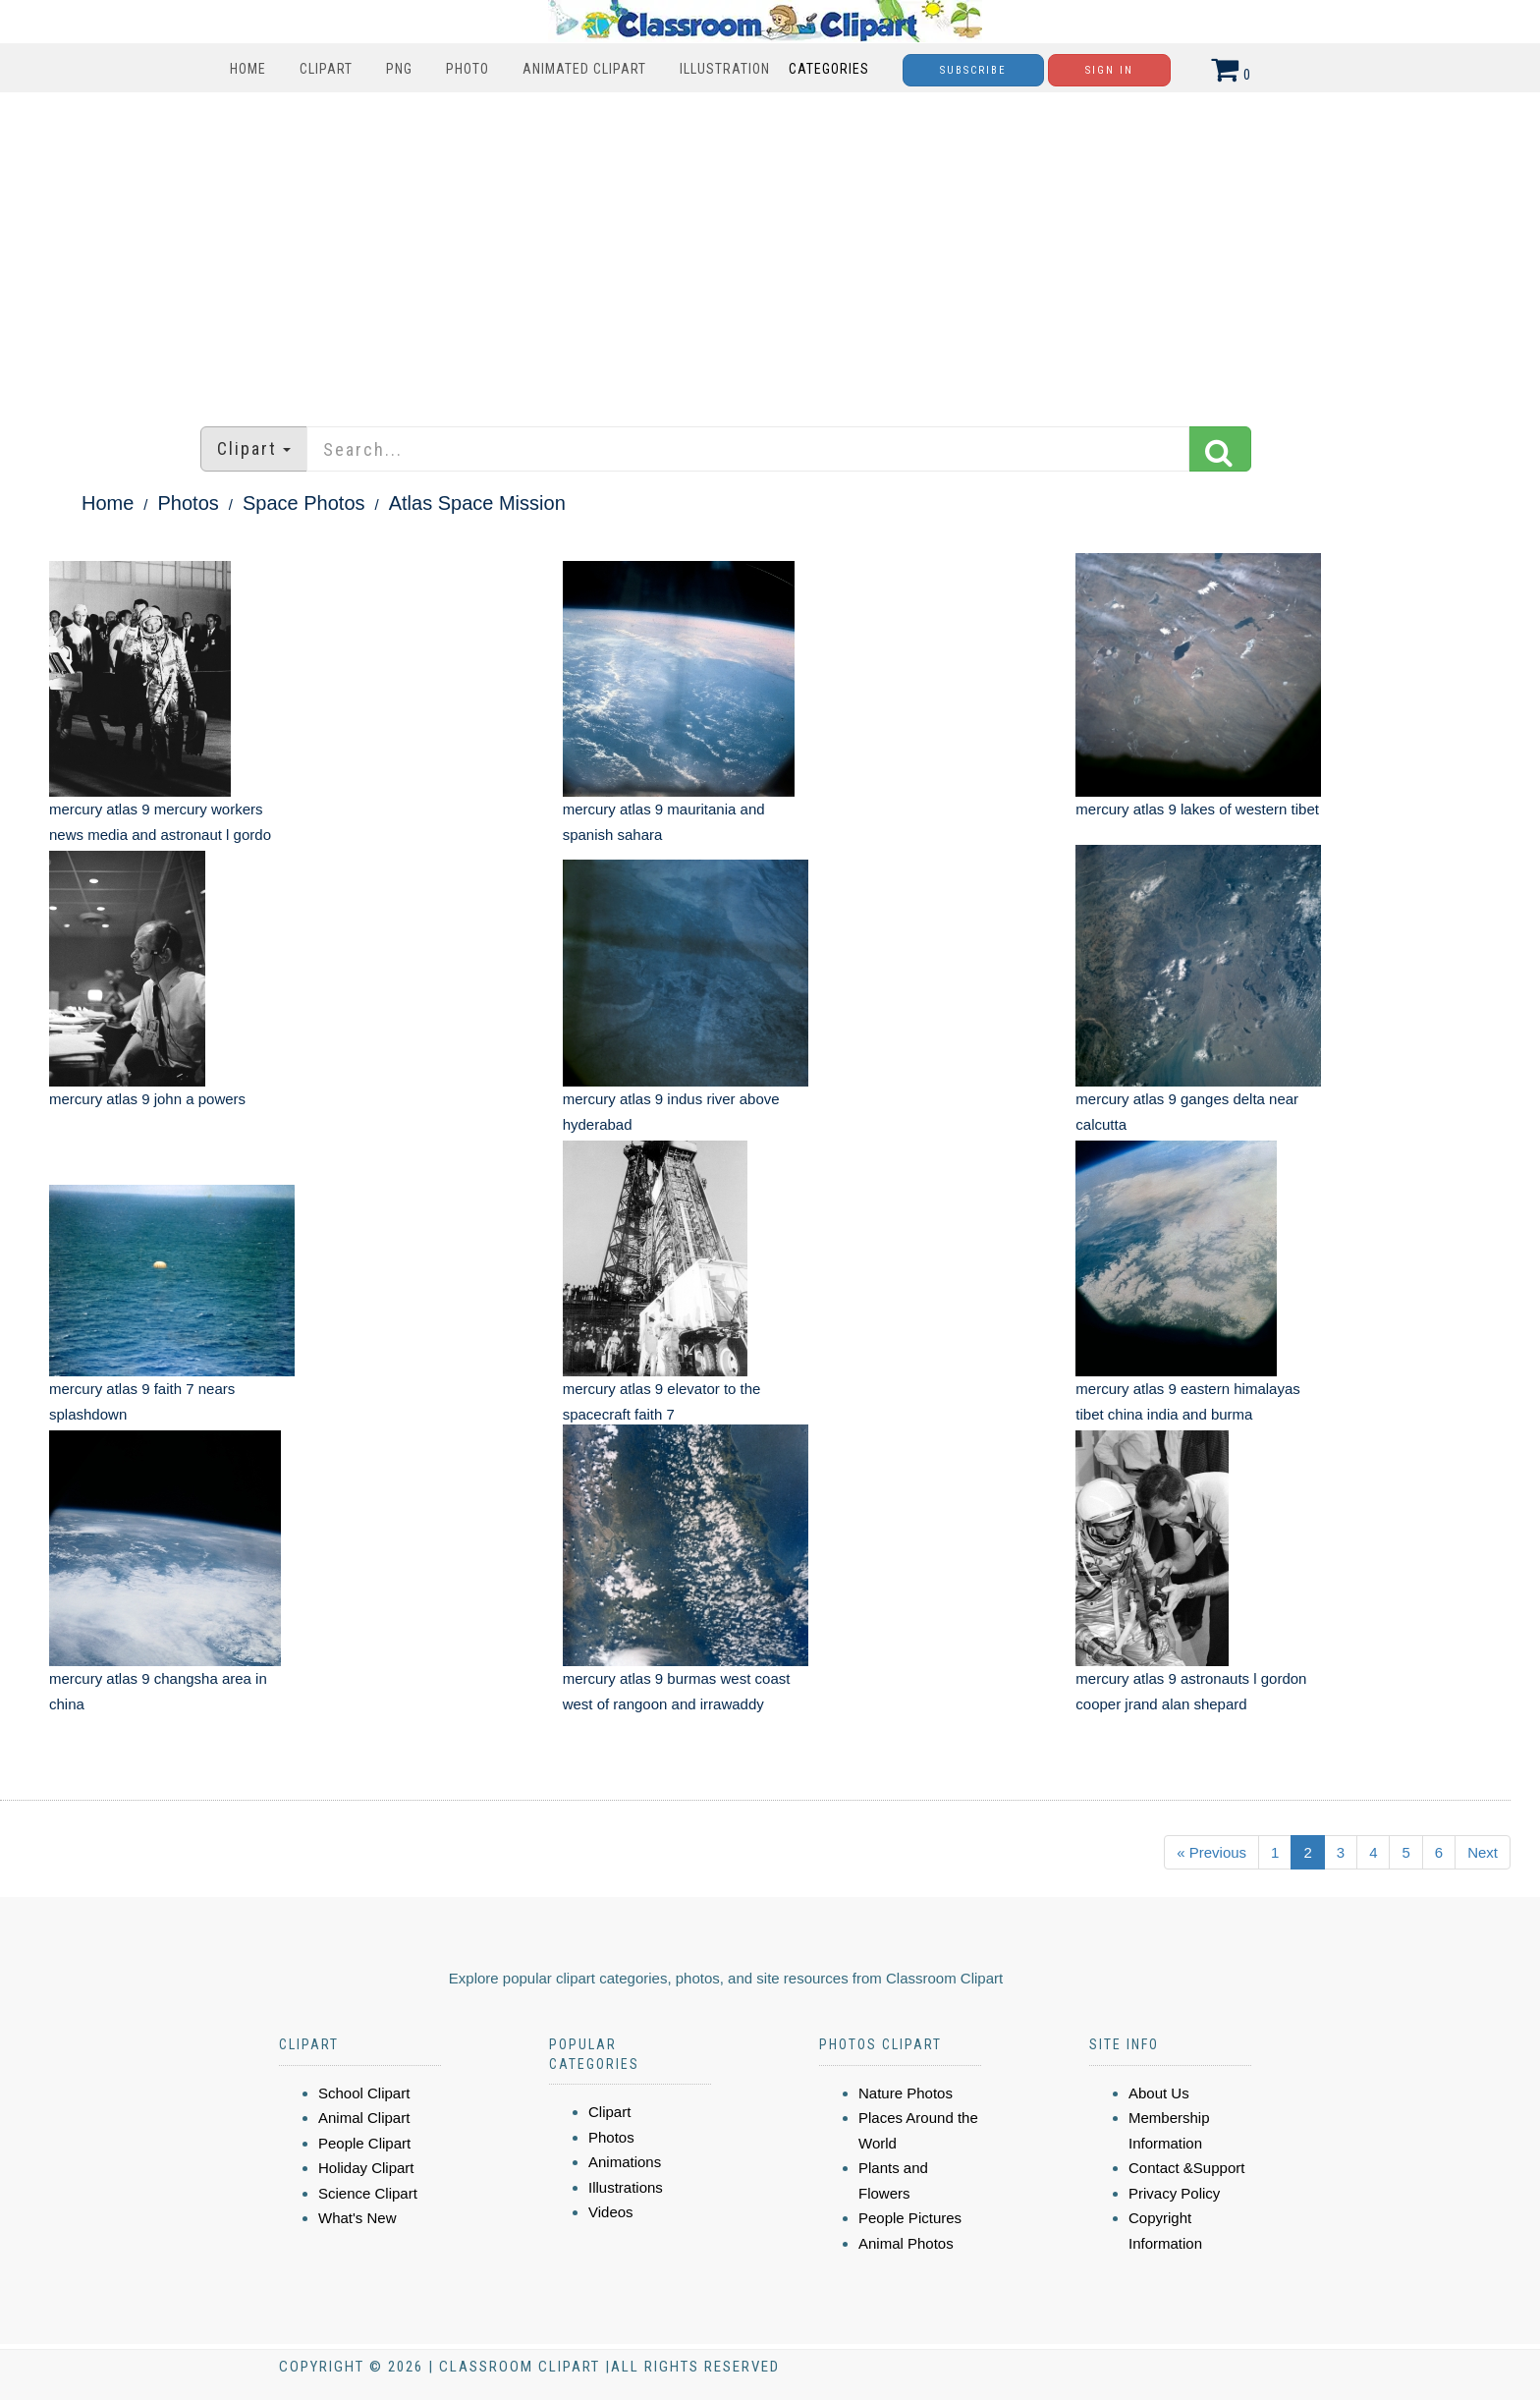 Image resolution: width=1540 pixels, height=2400 pixels. Describe the element at coordinates (625, 2187) in the screenshot. I see `Illustrations` at that location.